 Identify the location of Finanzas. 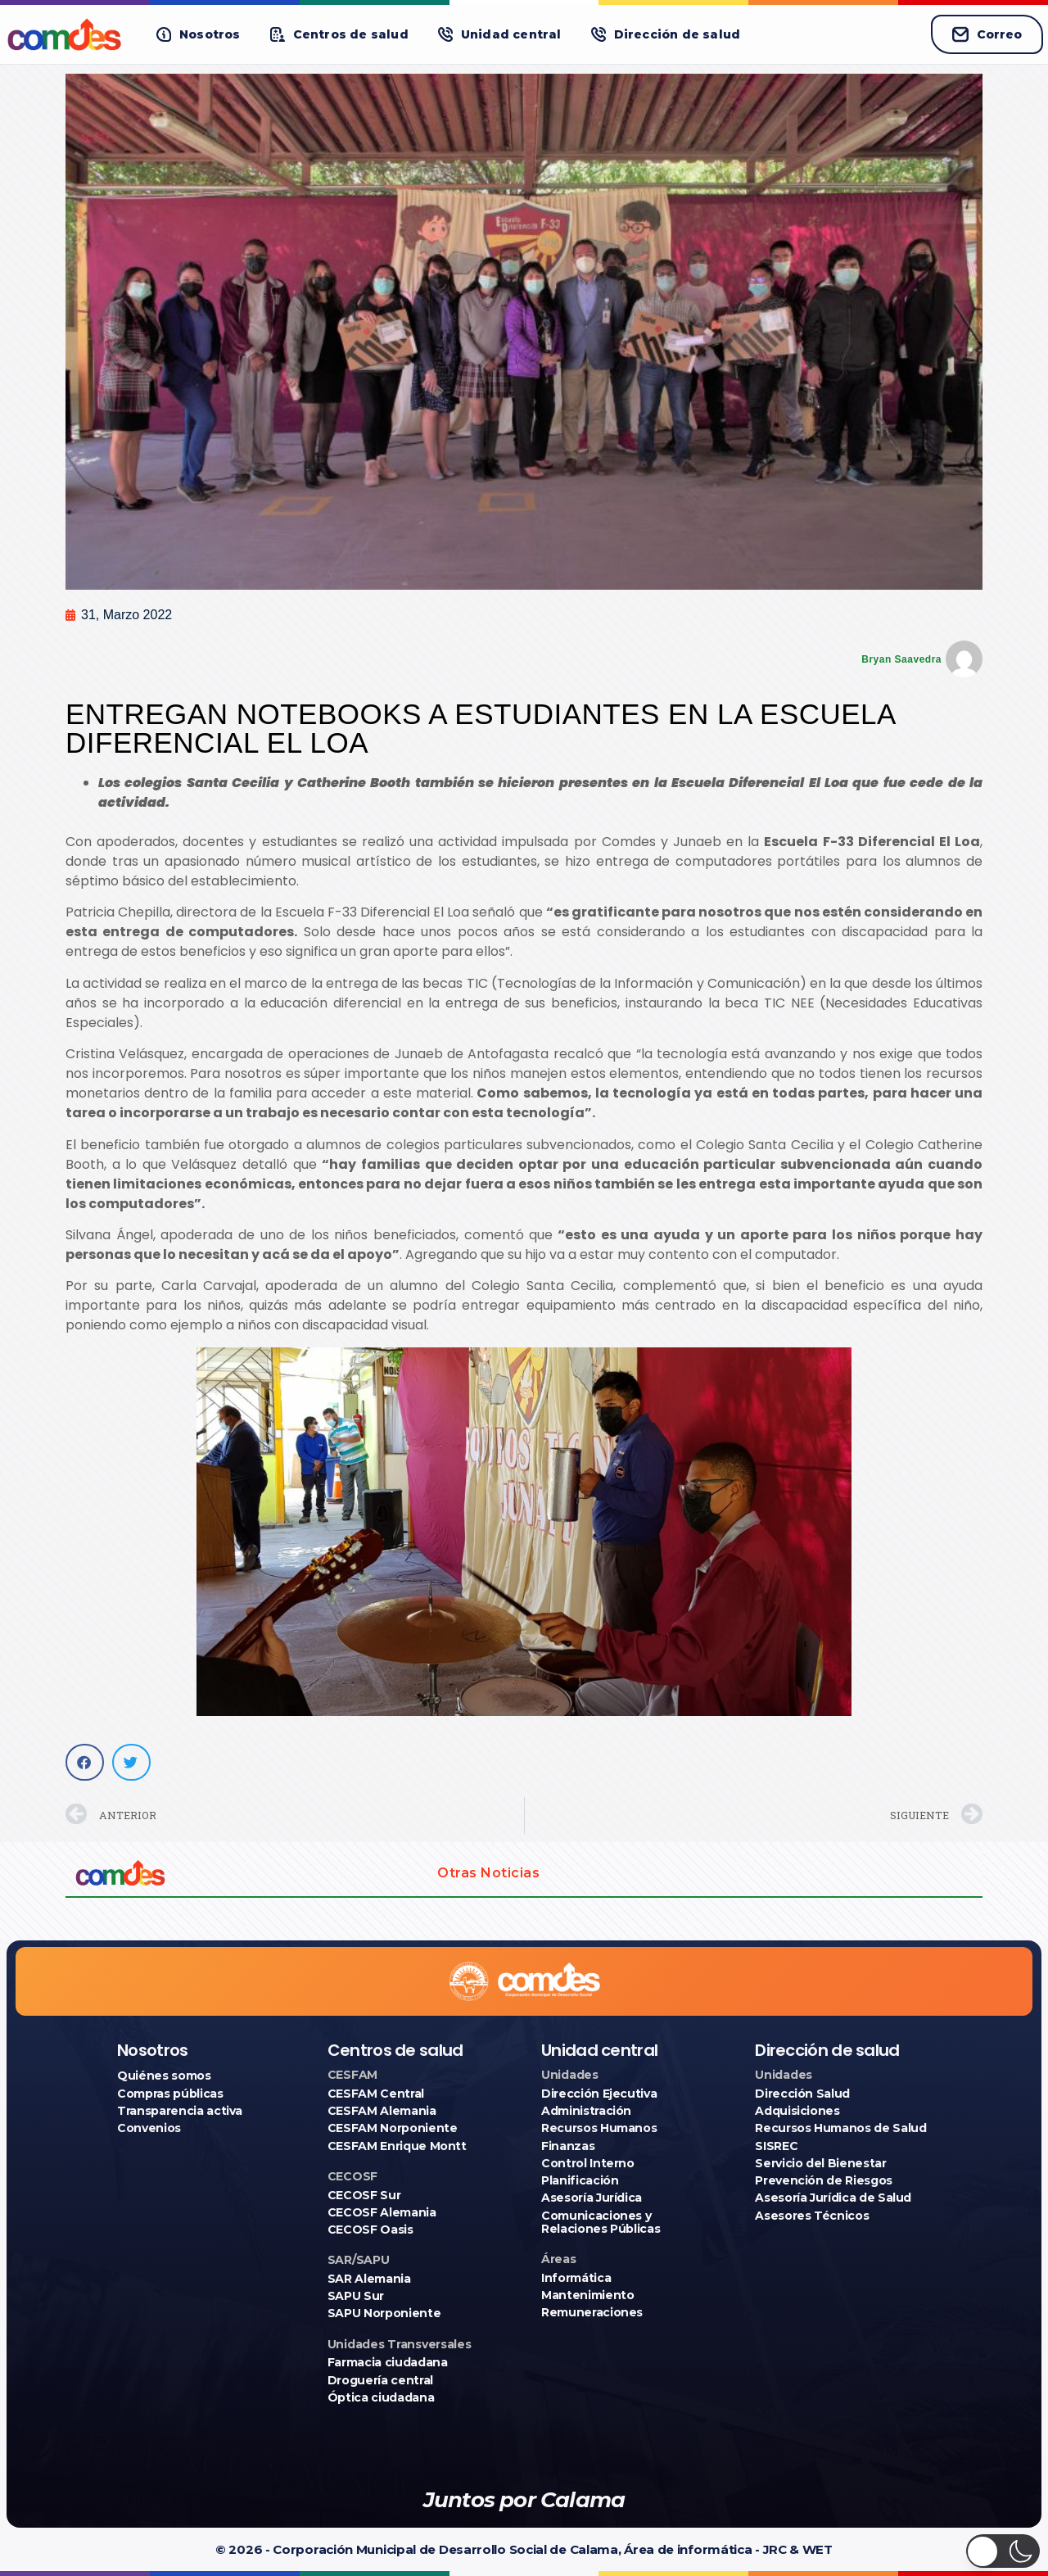
(567, 2146).